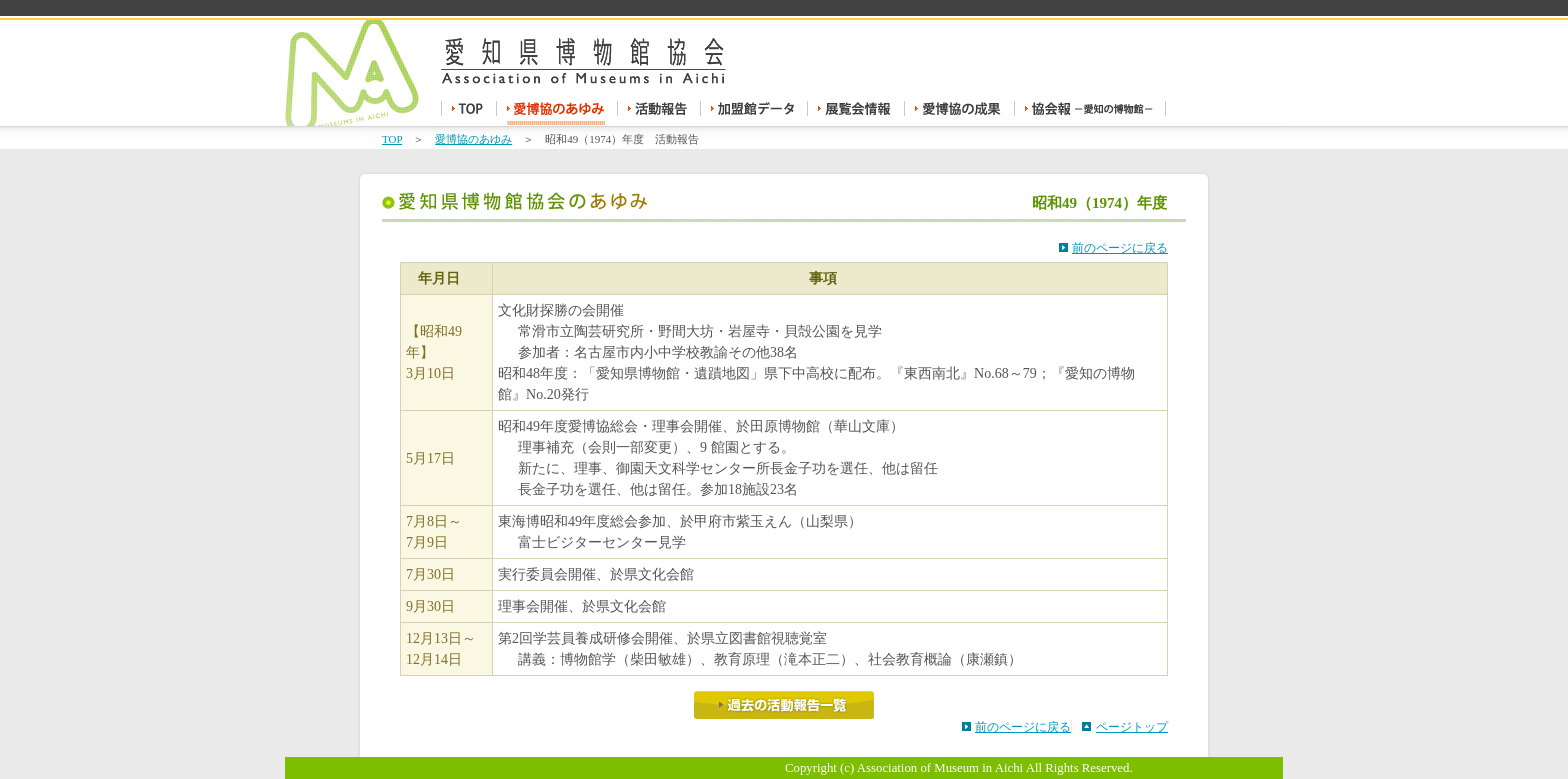  Describe the element at coordinates (1132, 727) in the screenshot. I see `ページトップ` at that location.